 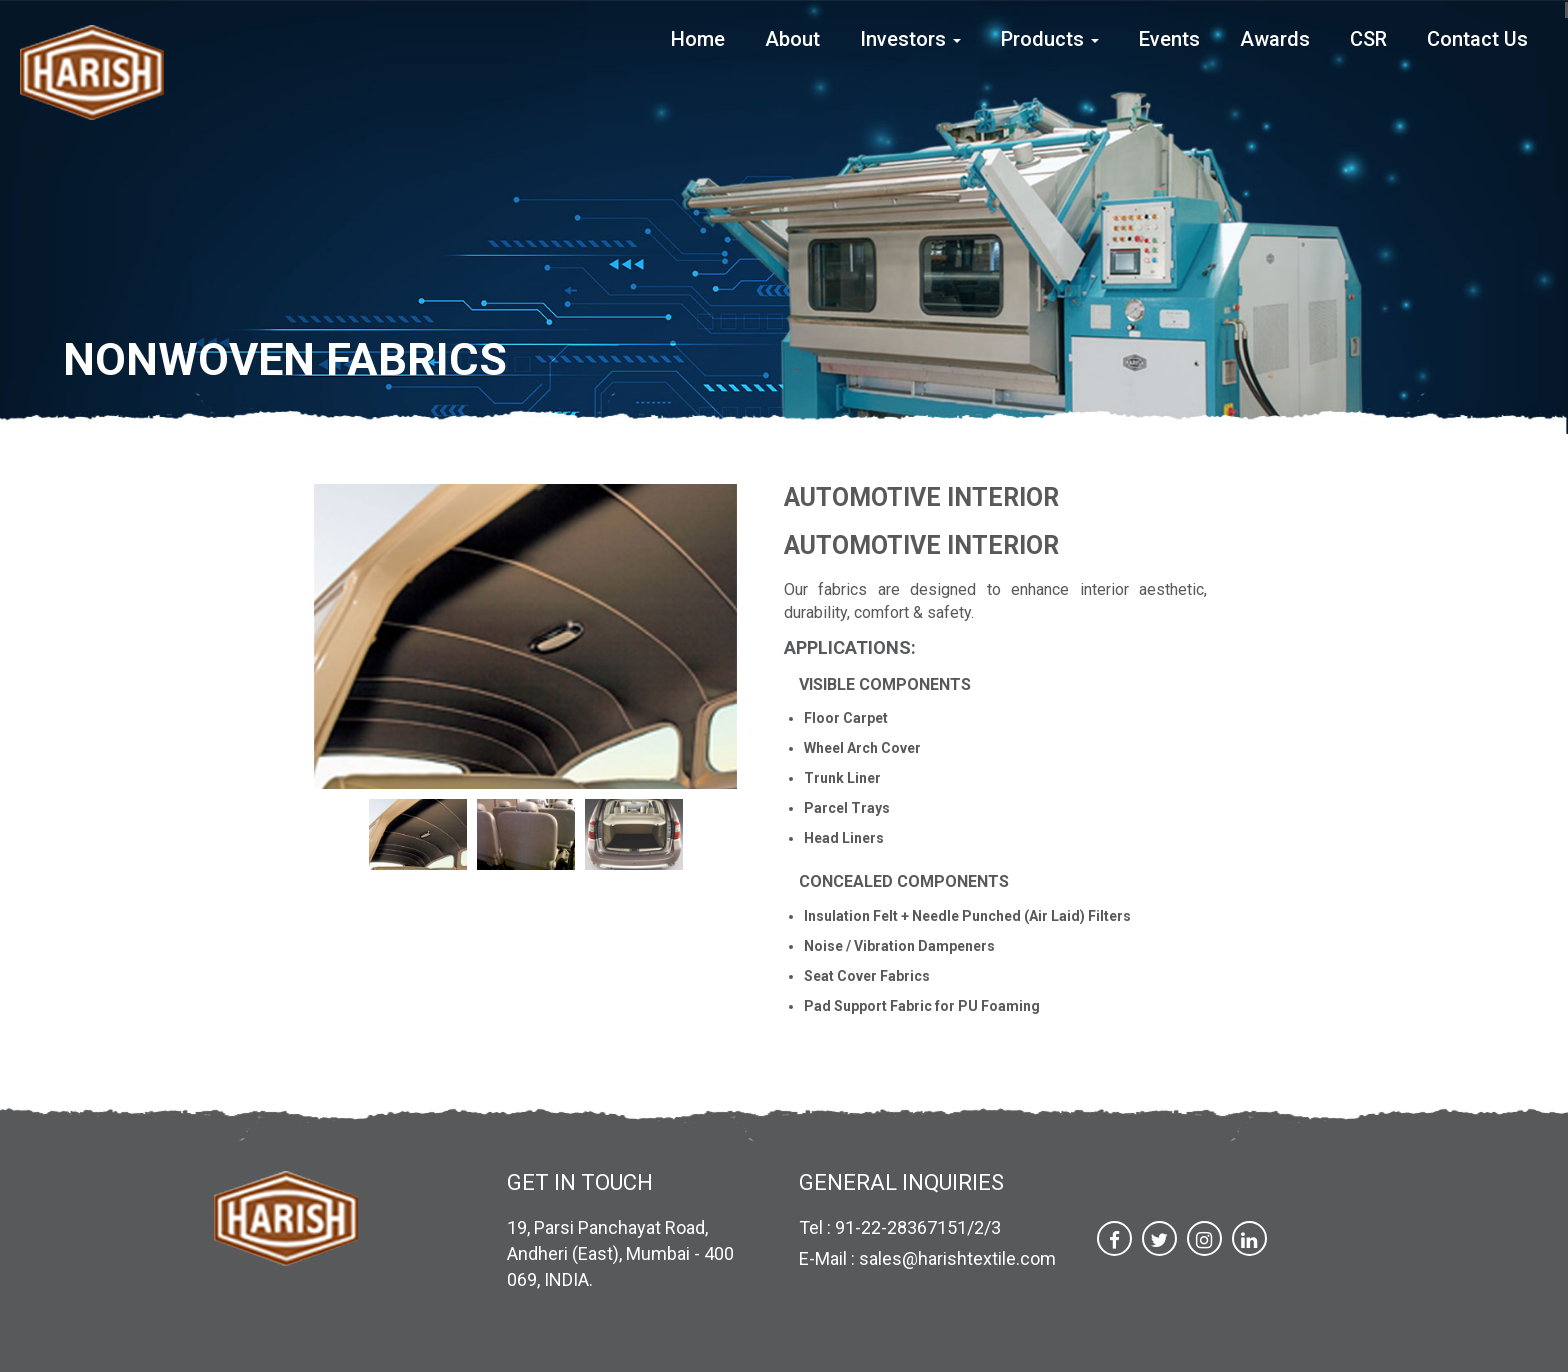 I want to click on Contact Us, so click(x=1477, y=39).